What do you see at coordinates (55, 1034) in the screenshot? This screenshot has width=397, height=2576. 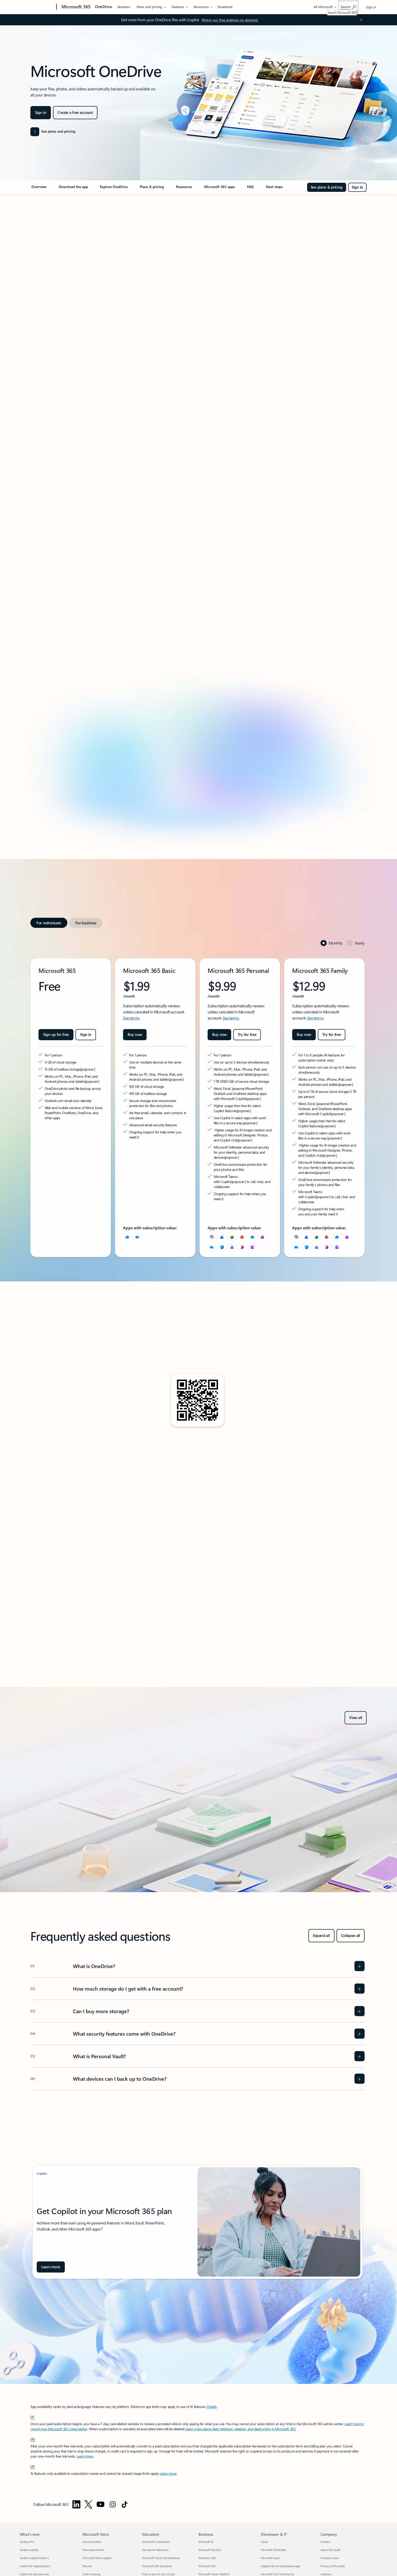 I see `[Sign in - Learn more about our exciting offer!]` at bounding box center [55, 1034].